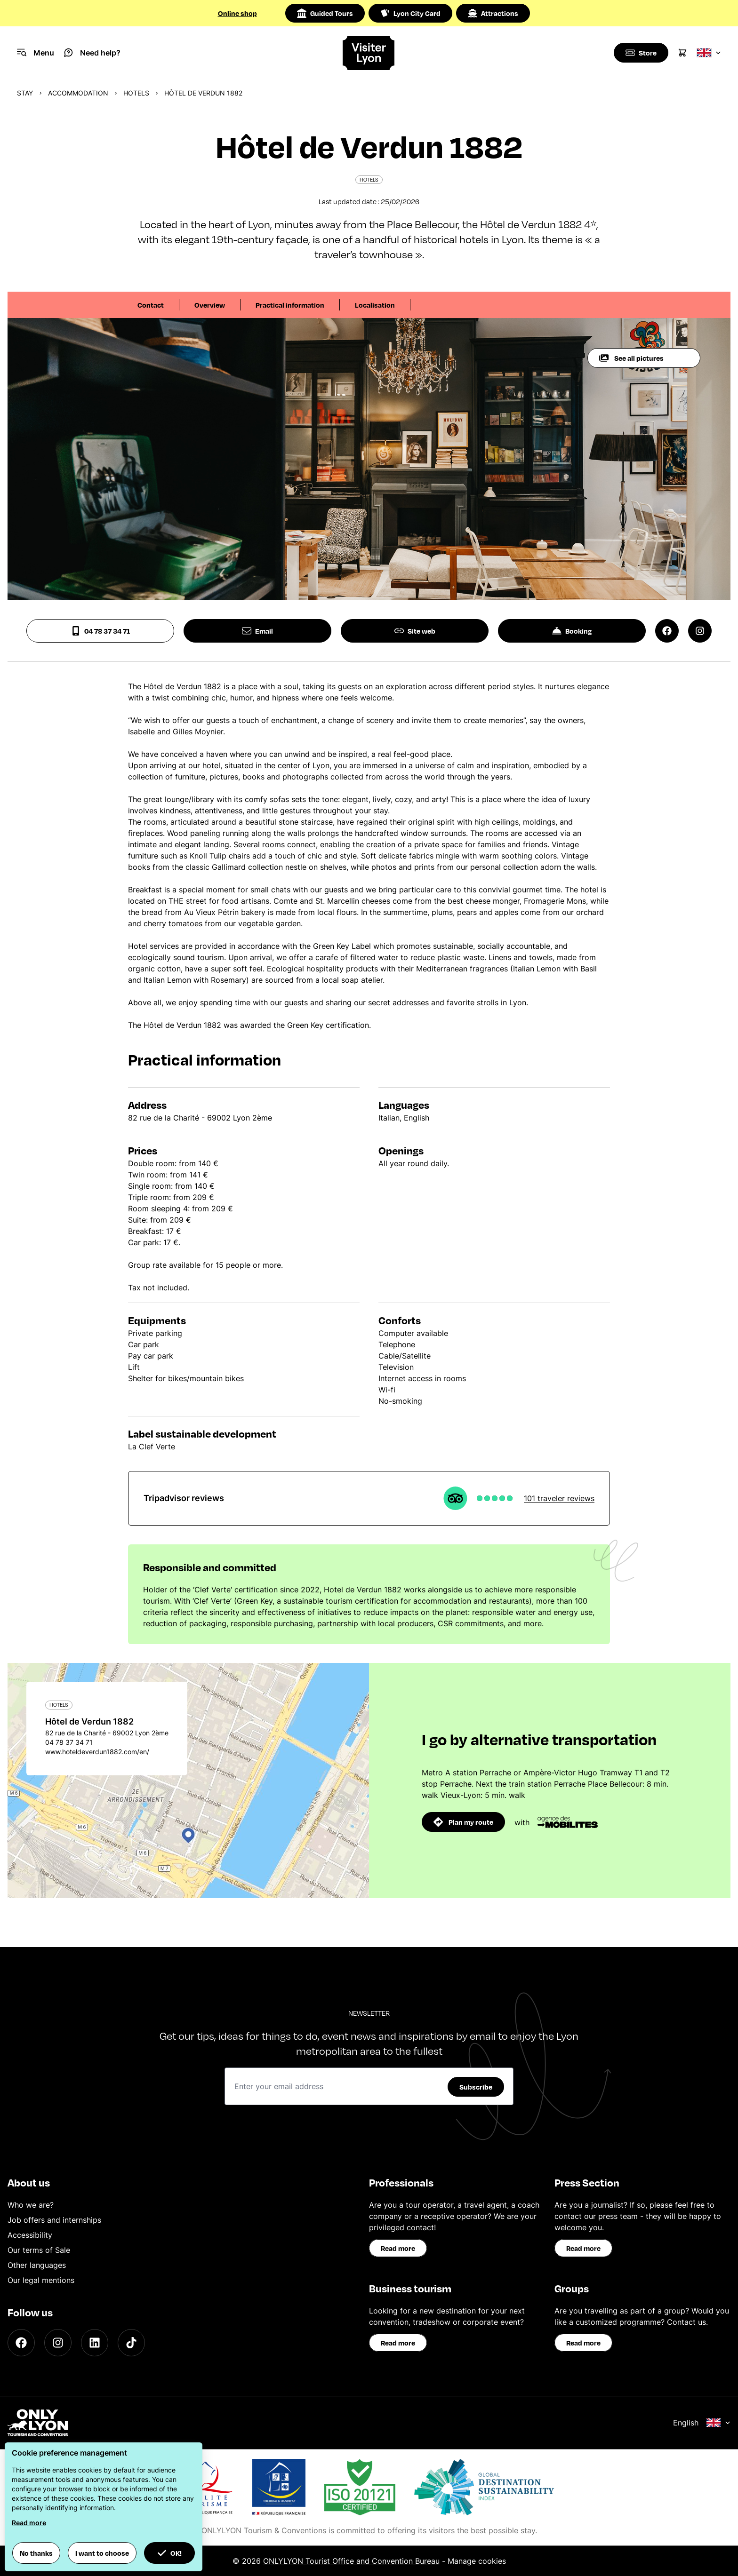 Image resolution: width=738 pixels, height=2576 pixels. What do you see at coordinates (682, 52) in the screenshot?
I see `[Cart]` at bounding box center [682, 52].